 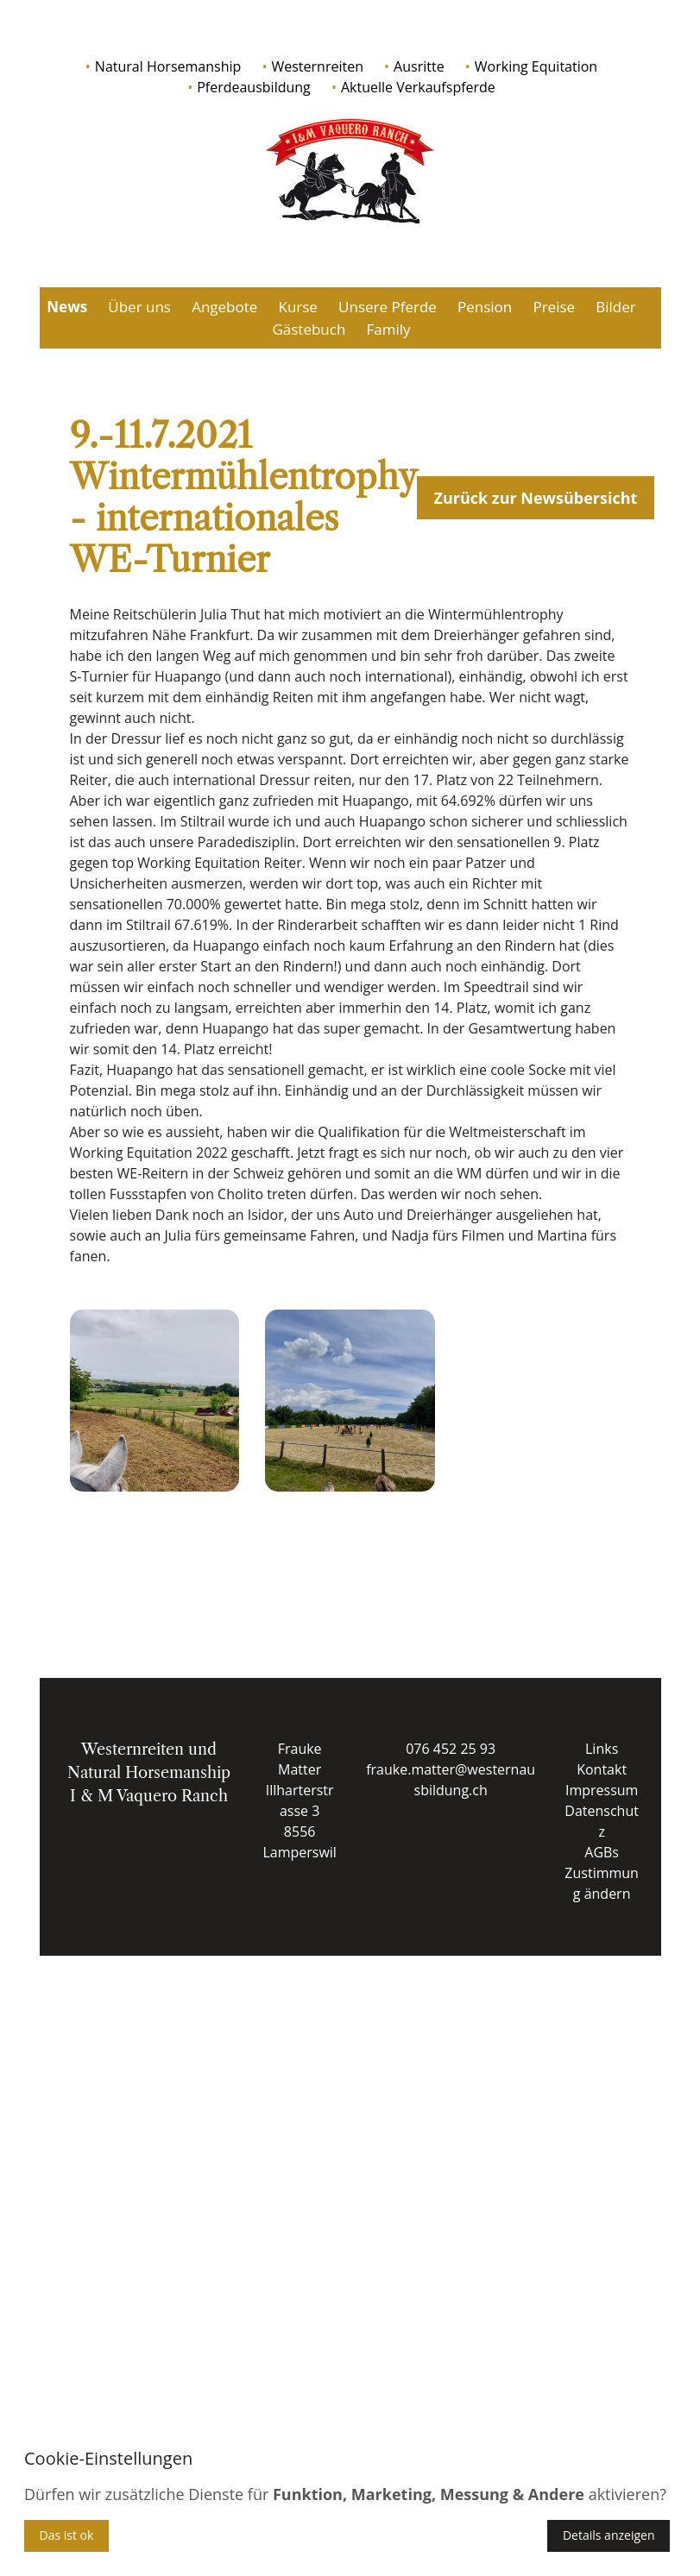 What do you see at coordinates (168, 66) in the screenshot?
I see `Natural Horsemanship` at bounding box center [168, 66].